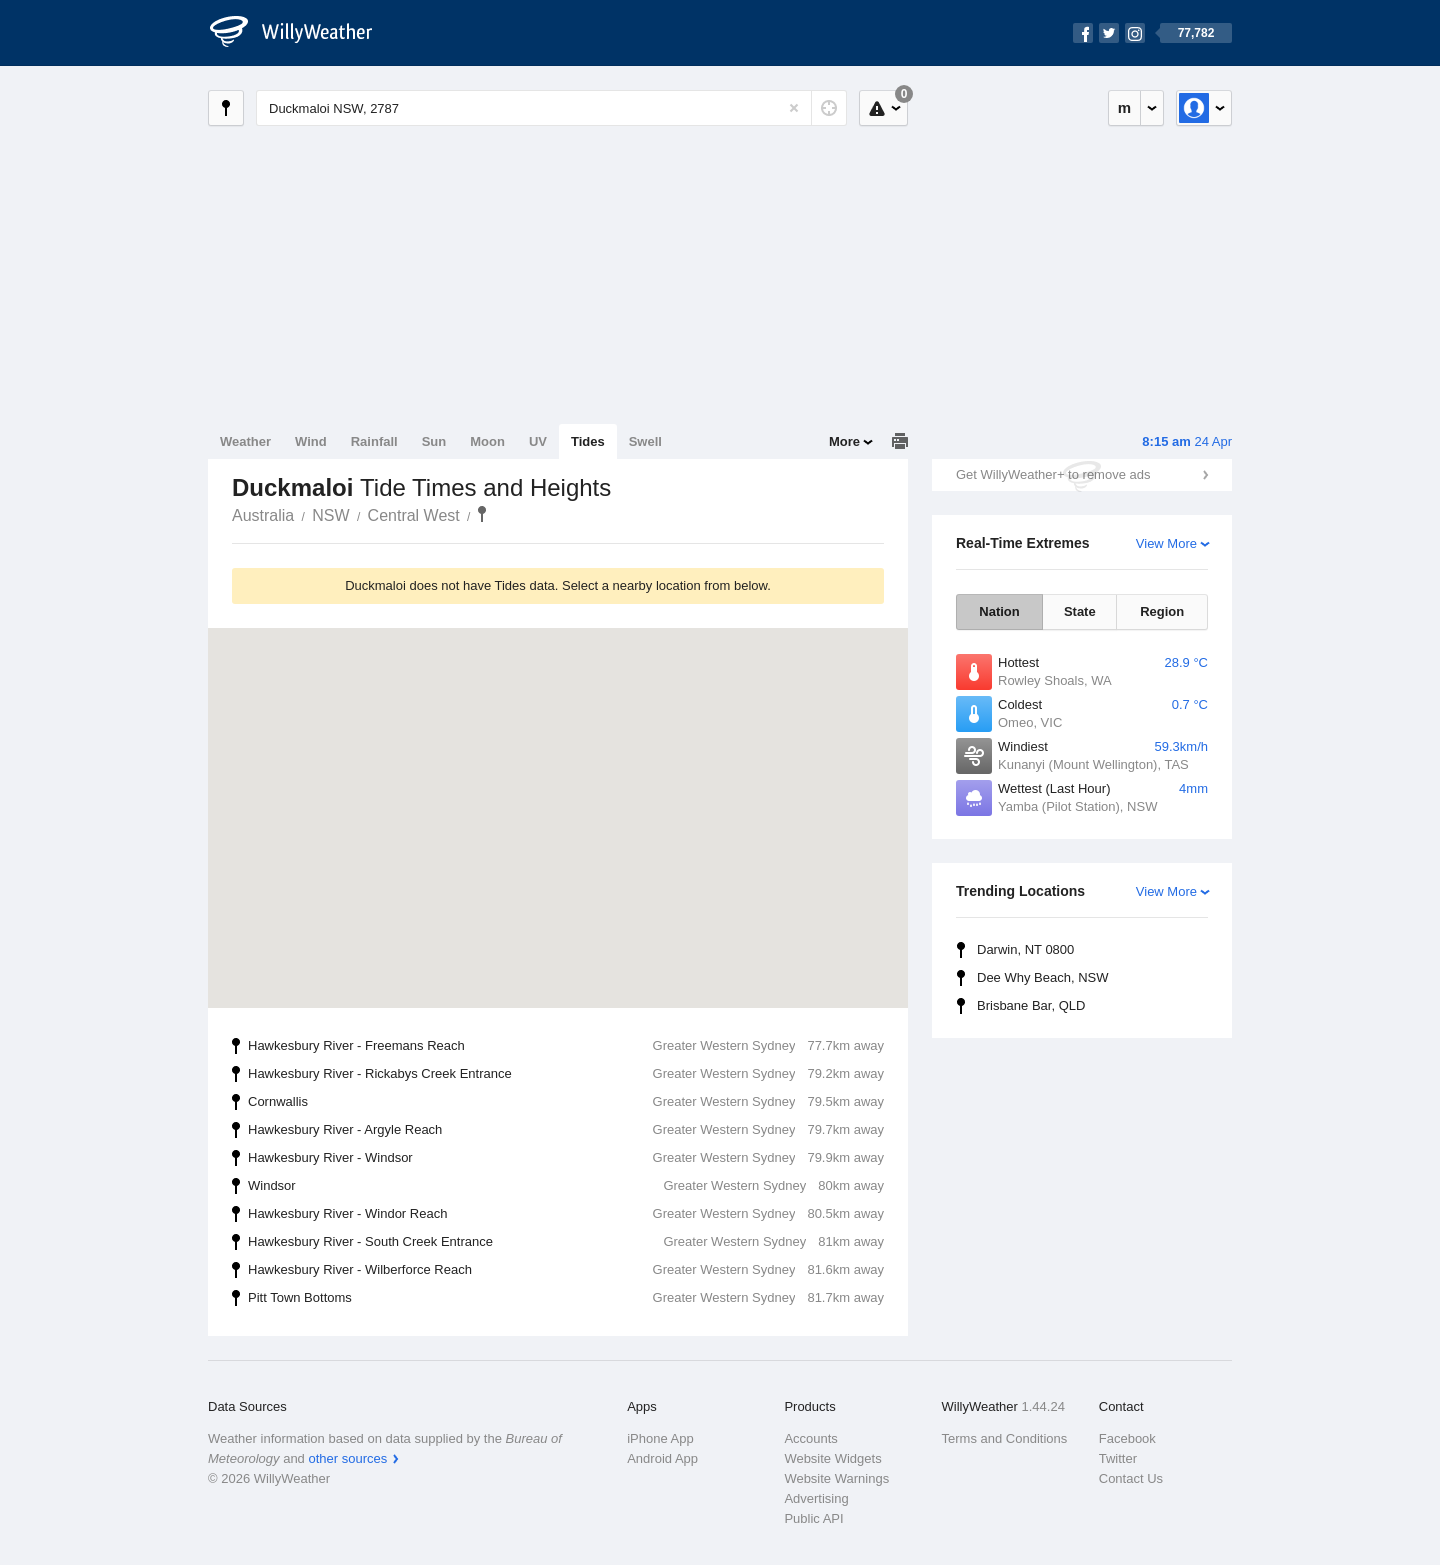 The height and width of the screenshot is (1565, 1440). I want to click on Contact Us, so click(1131, 1478).